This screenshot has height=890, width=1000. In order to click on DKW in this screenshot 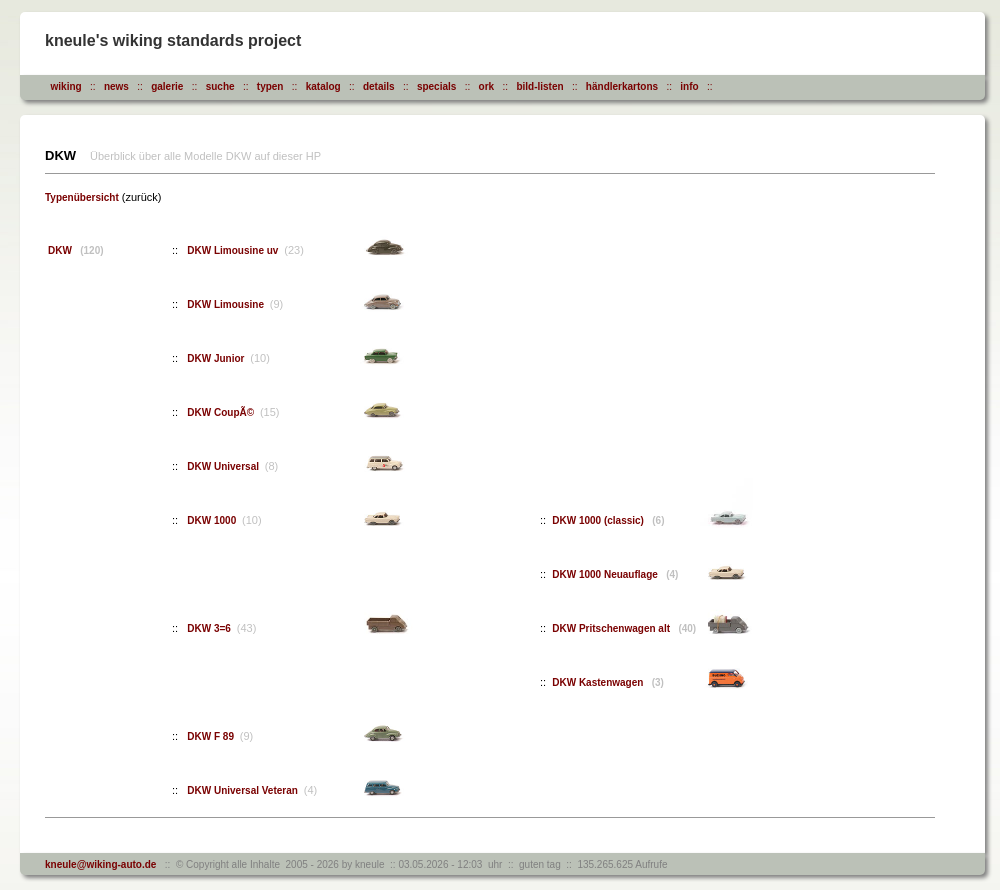, I will do `click(76, 250)`.